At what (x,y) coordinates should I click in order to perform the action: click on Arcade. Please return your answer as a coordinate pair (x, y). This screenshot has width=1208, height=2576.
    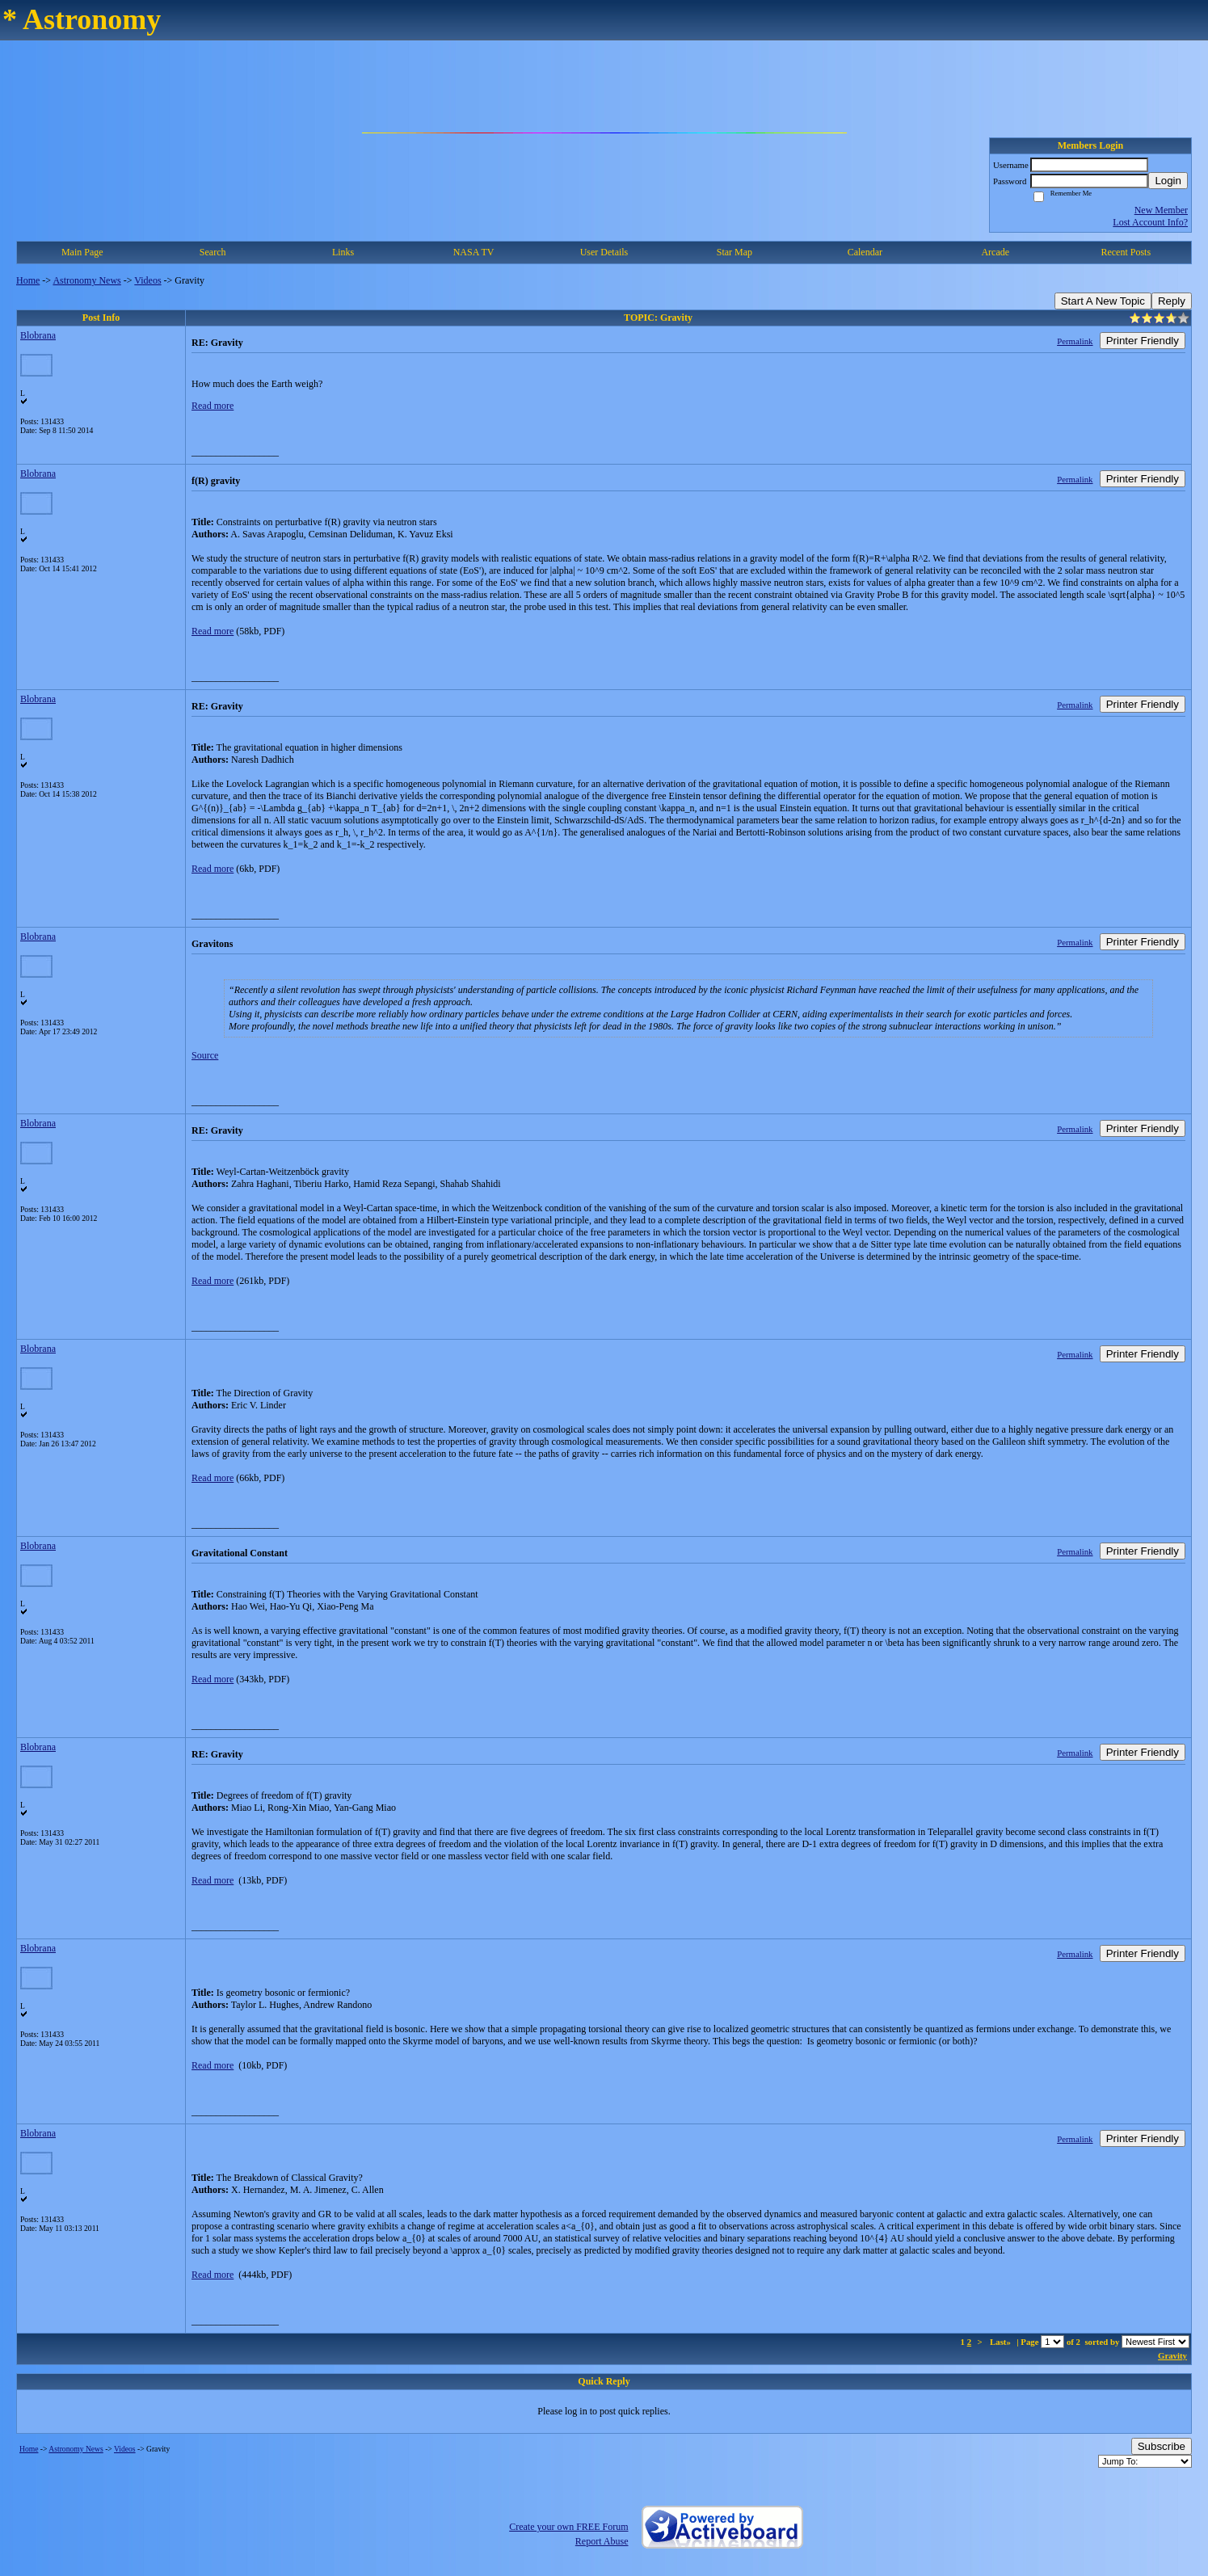
    Looking at the image, I should click on (995, 252).